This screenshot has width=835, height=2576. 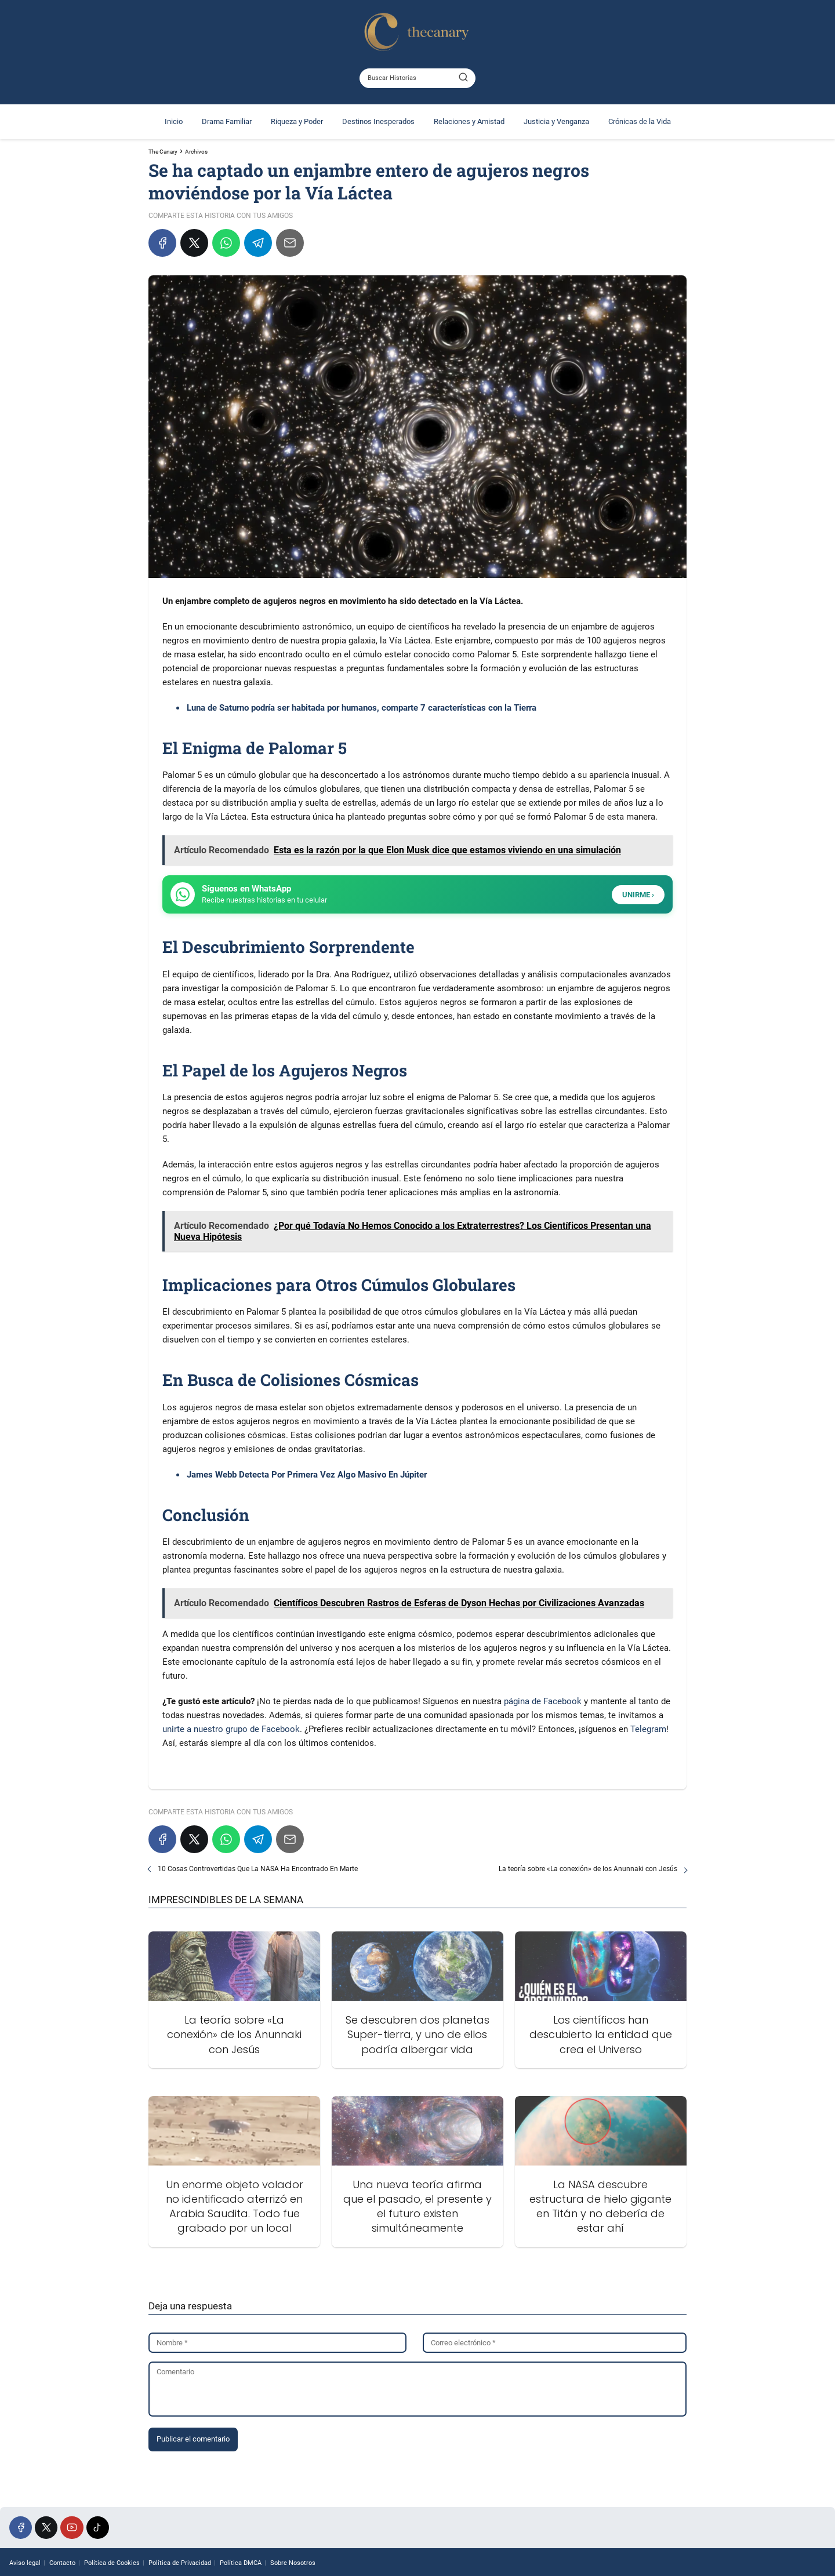 What do you see at coordinates (297, 121) in the screenshot?
I see `Riqueza y Poder` at bounding box center [297, 121].